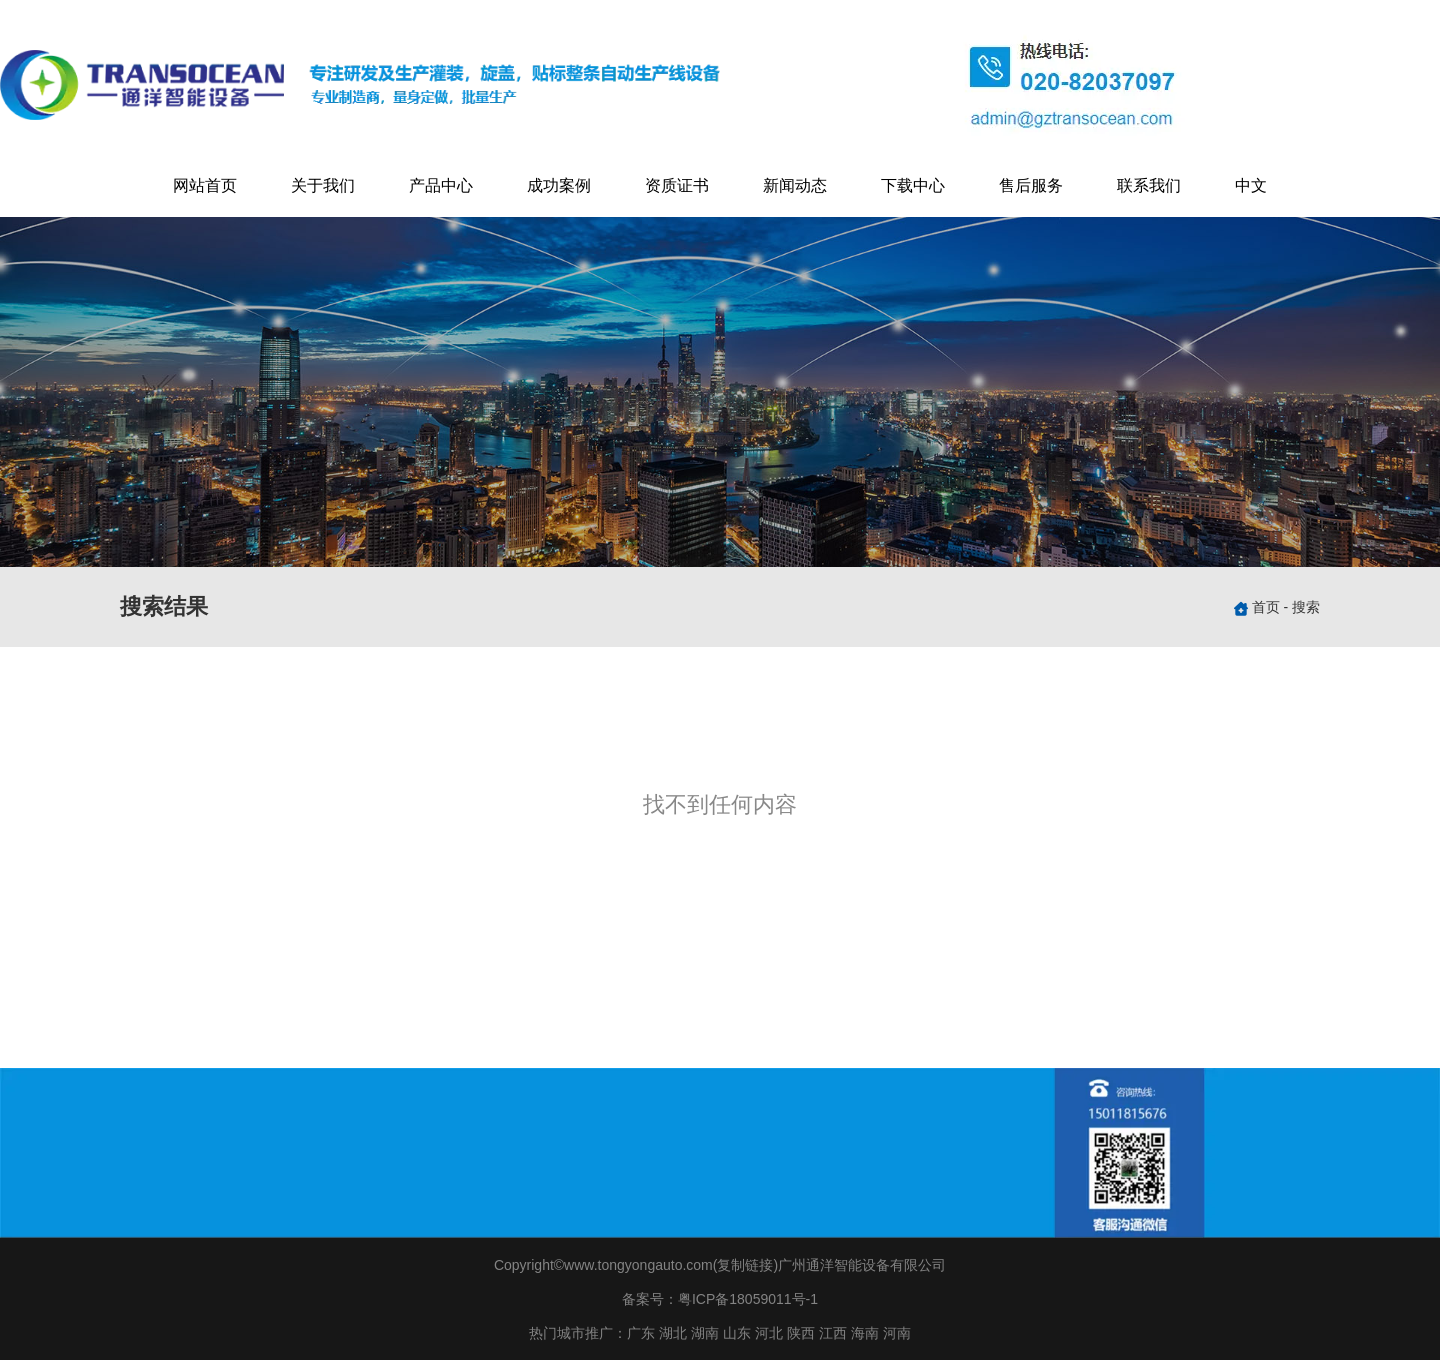  I want to click on 广东, so click(641, 1333).